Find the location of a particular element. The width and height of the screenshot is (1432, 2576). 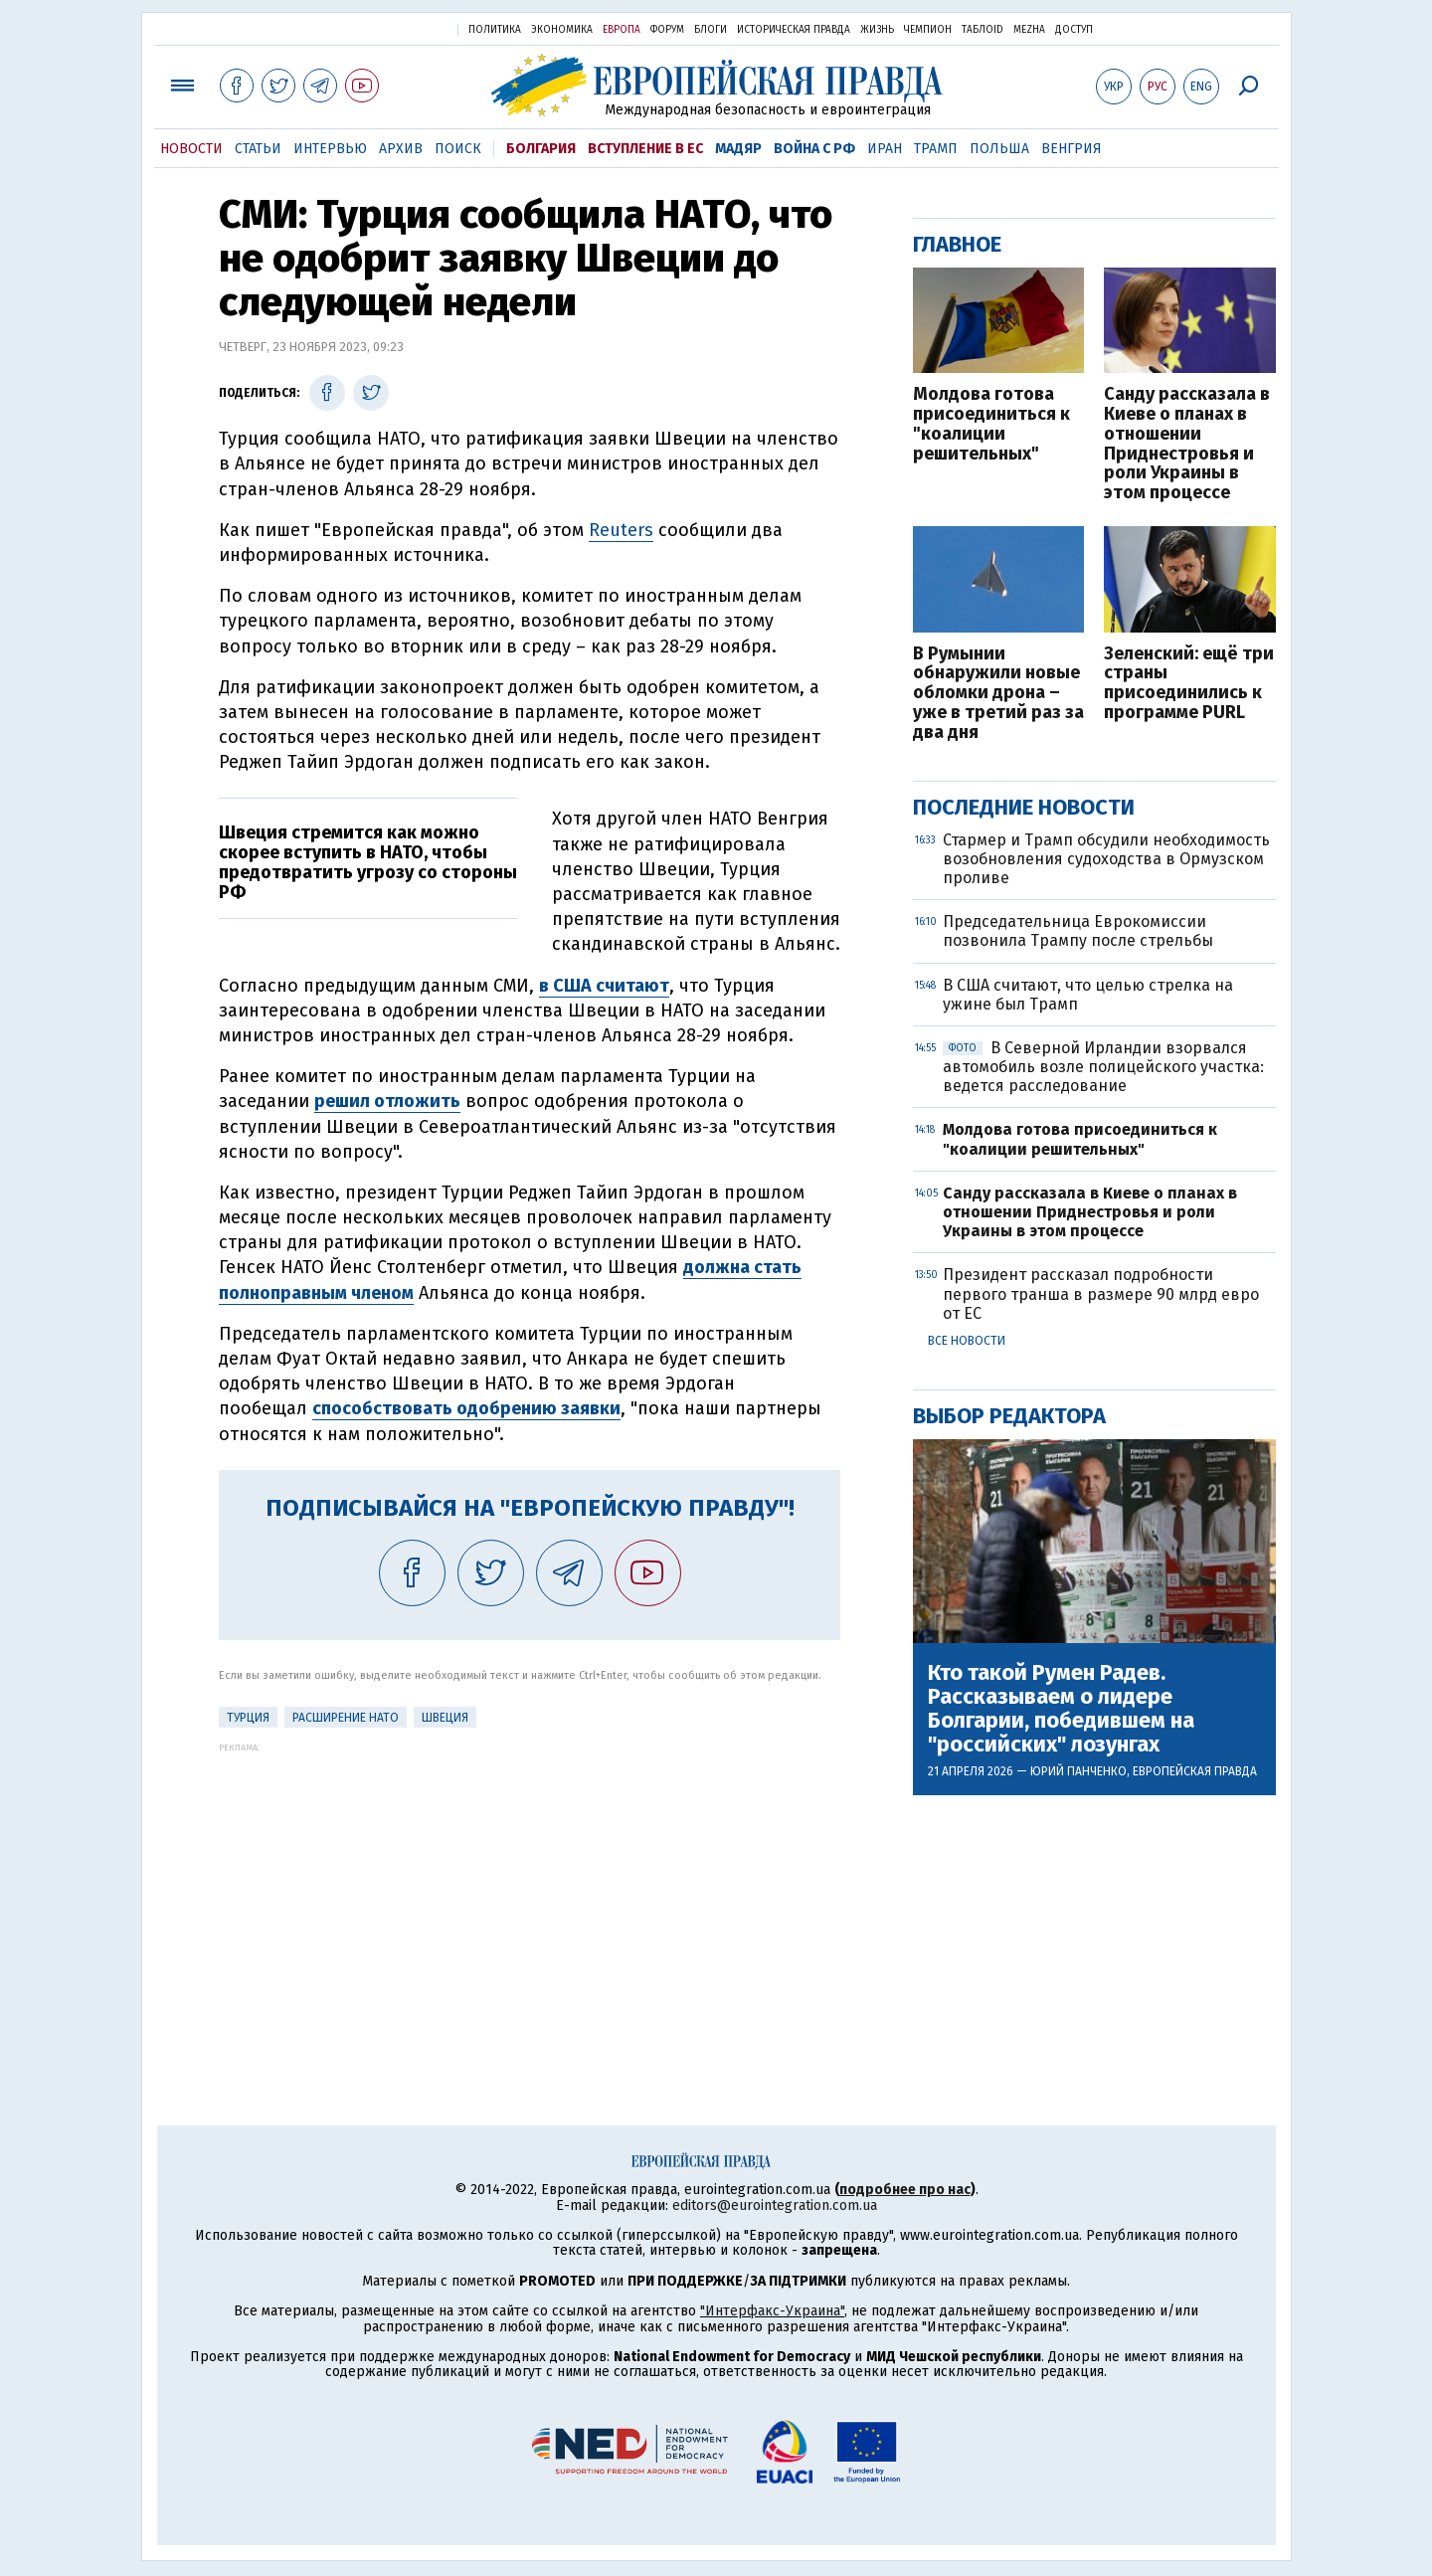

Mezha is located at coordinates (1029, 30).